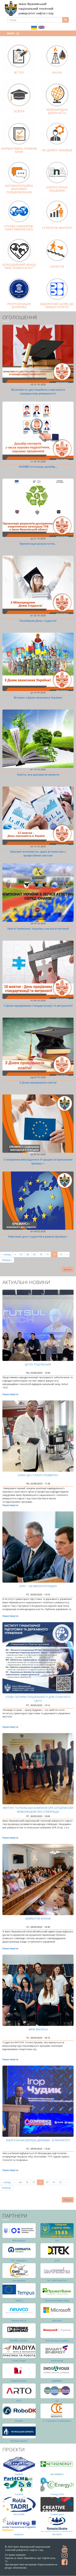 The width and height of the screenshot is (76, 2576). I want to click on Part4СМ, so click(19, 2494).